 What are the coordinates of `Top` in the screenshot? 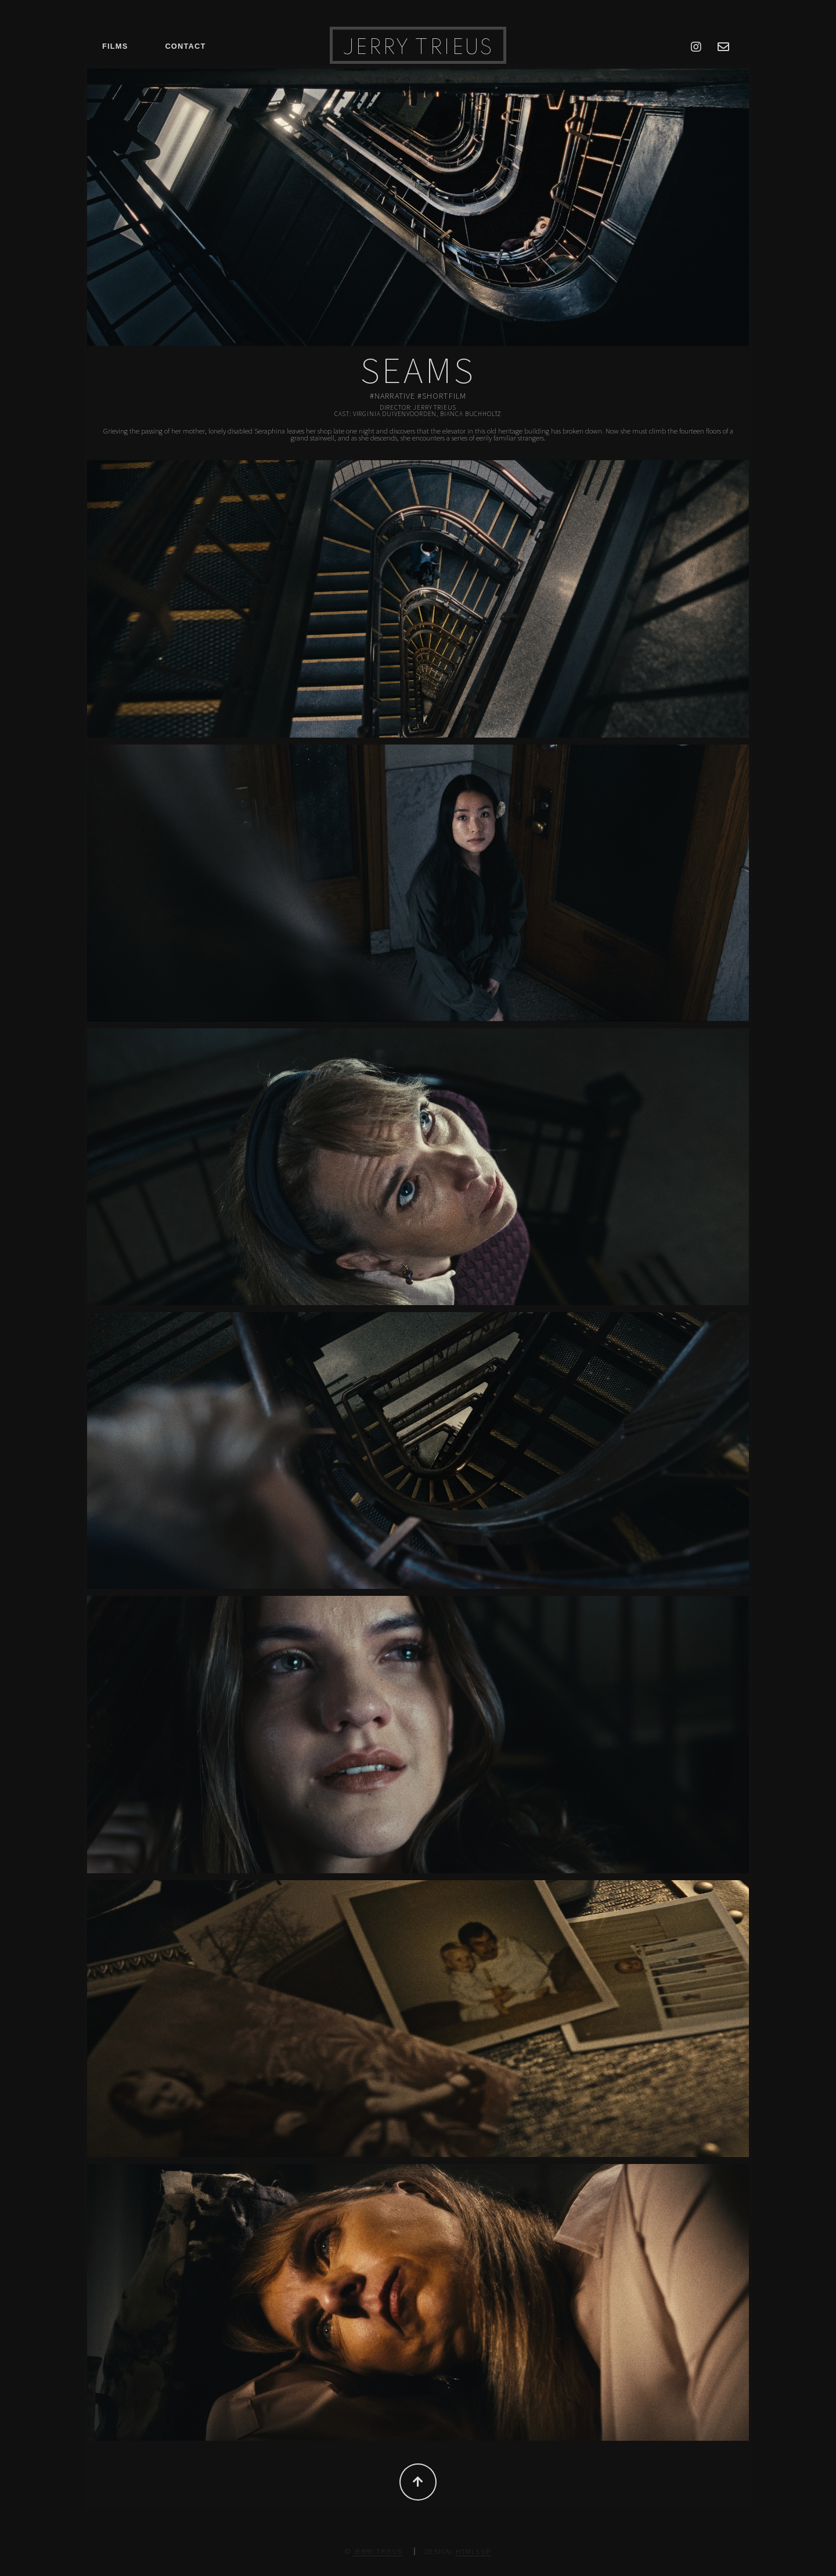 It's located at (418, 2482).